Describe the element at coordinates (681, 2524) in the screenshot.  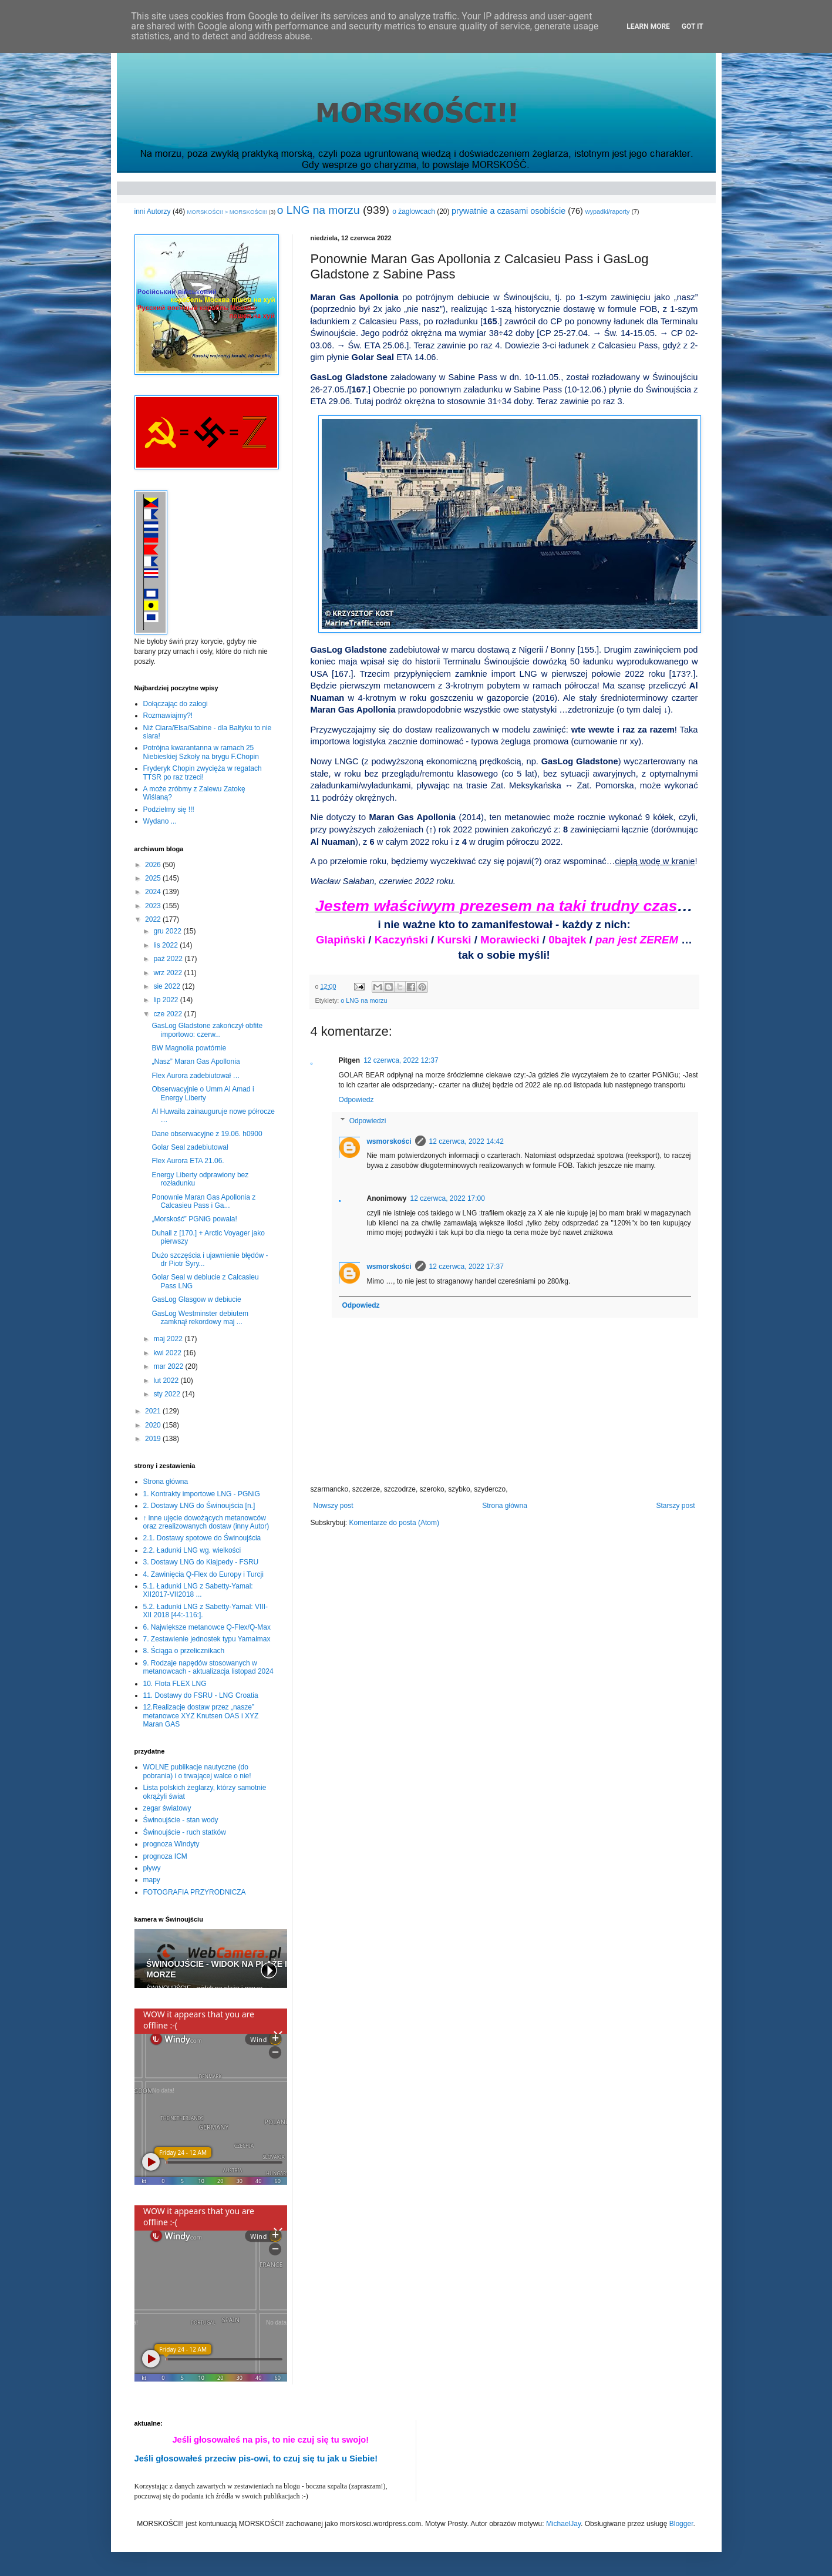
I see `Blogger` at that location.